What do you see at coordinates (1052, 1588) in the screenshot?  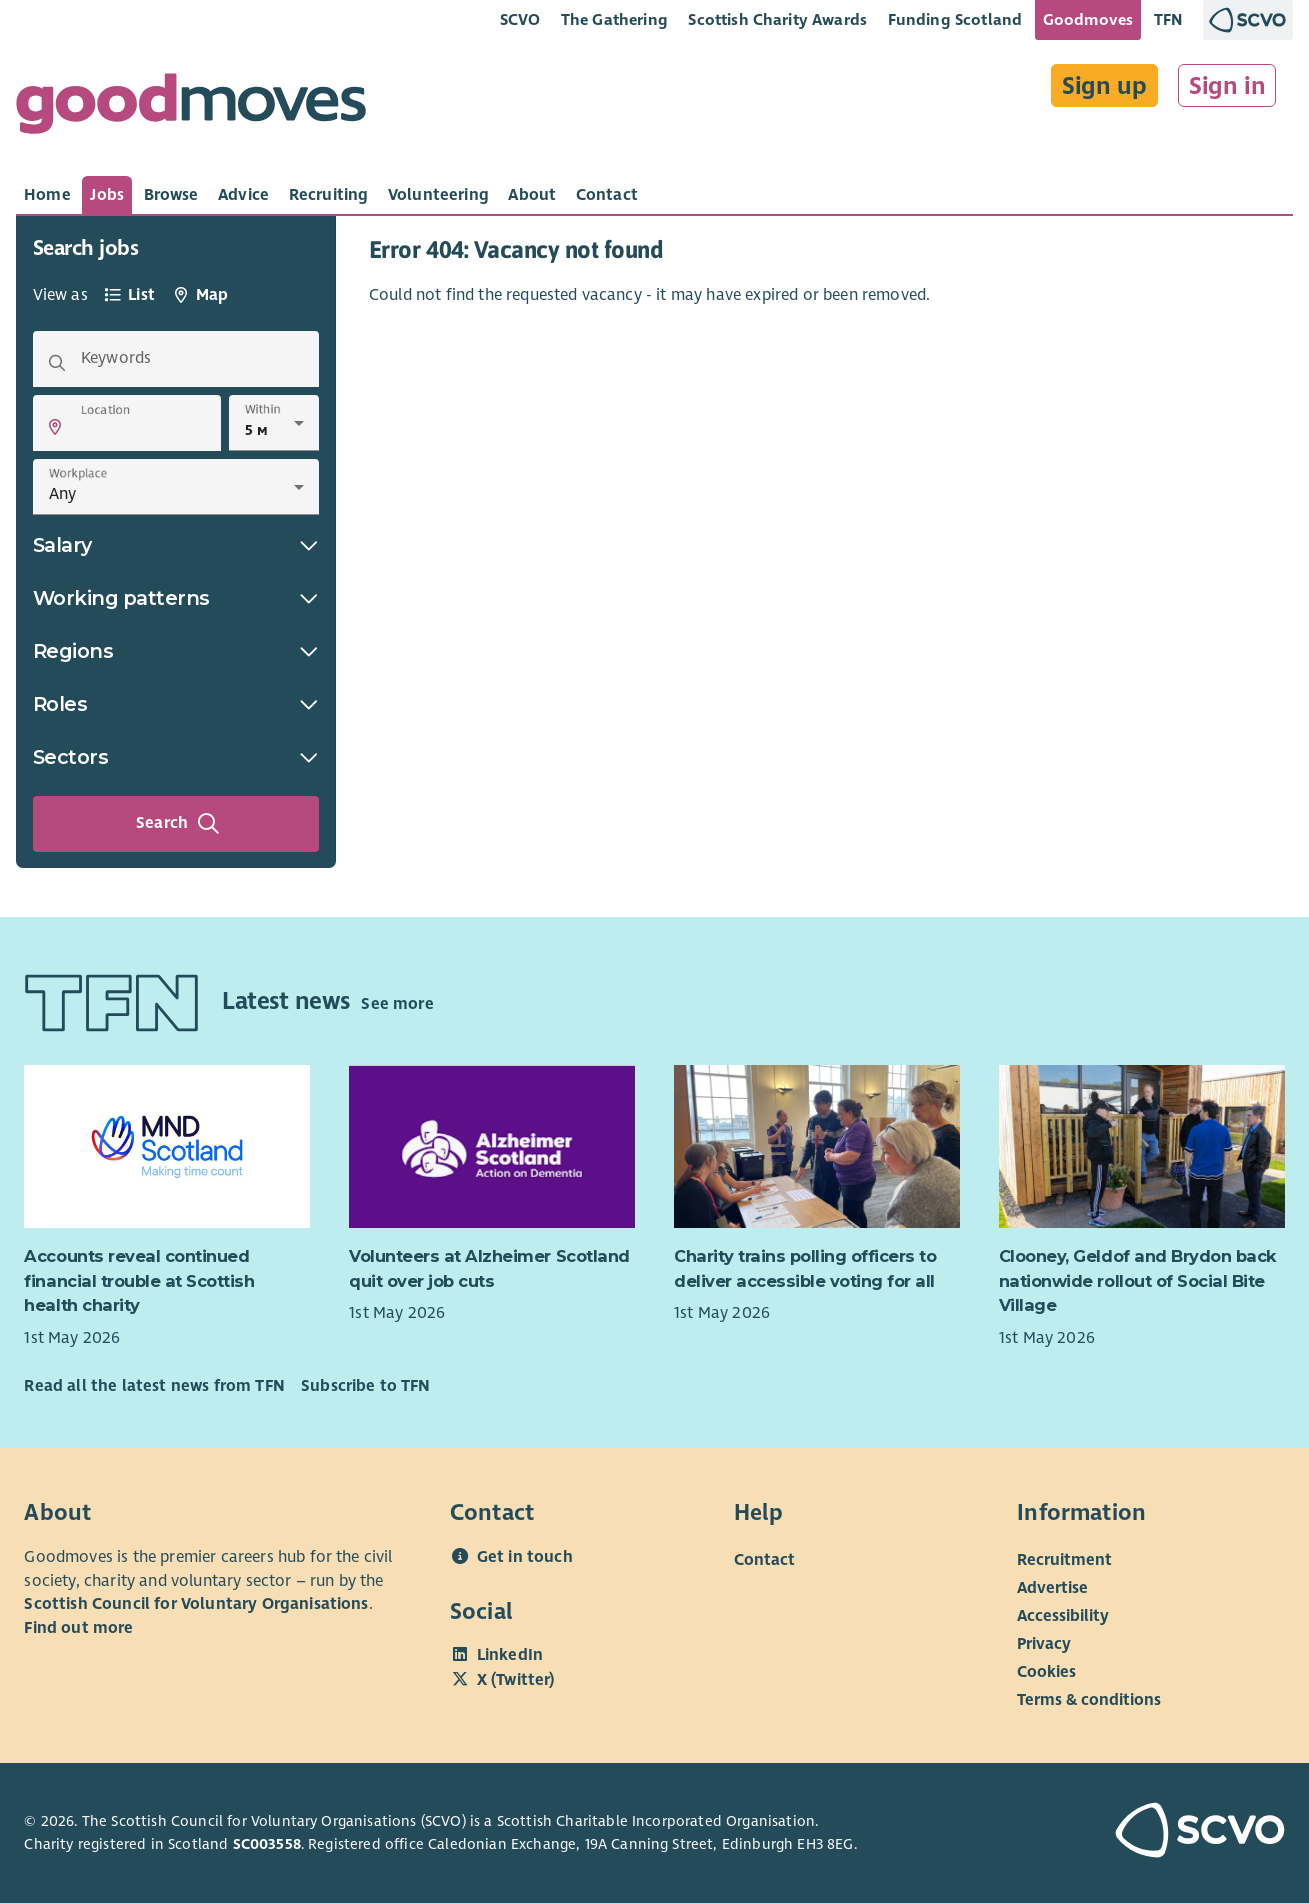 I see `Advertise` at bounding box center [1052, 1588].